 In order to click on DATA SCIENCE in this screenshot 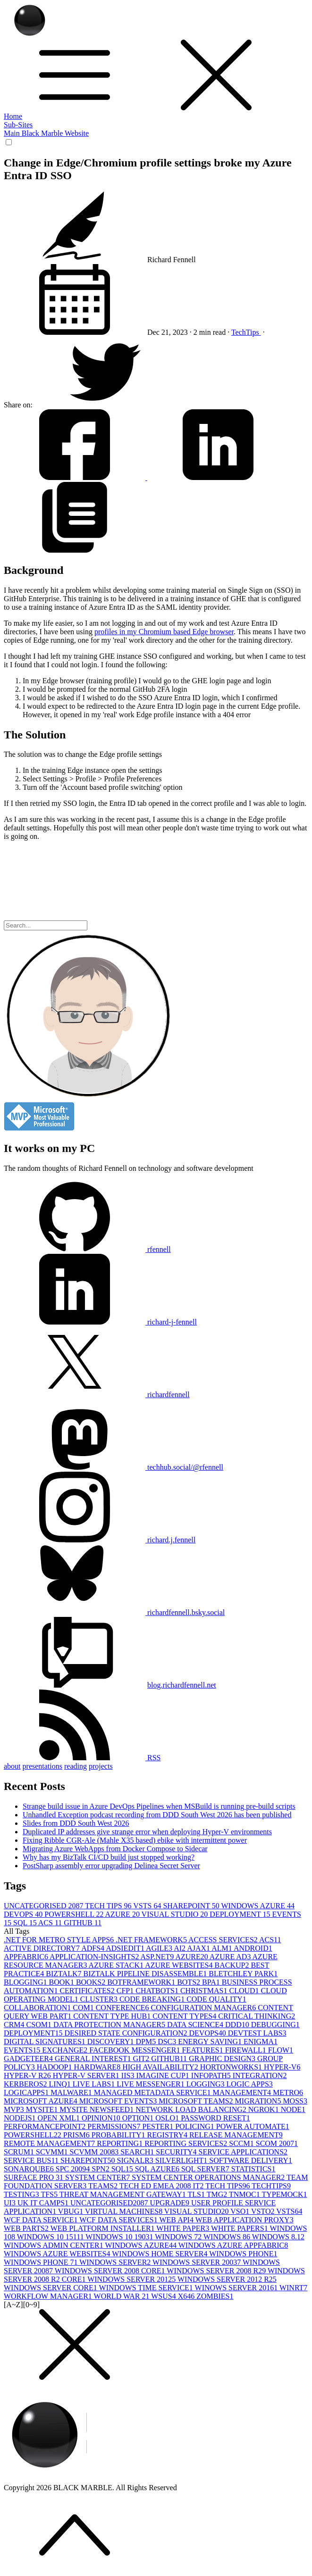, I will do `click(196, 2025)`.